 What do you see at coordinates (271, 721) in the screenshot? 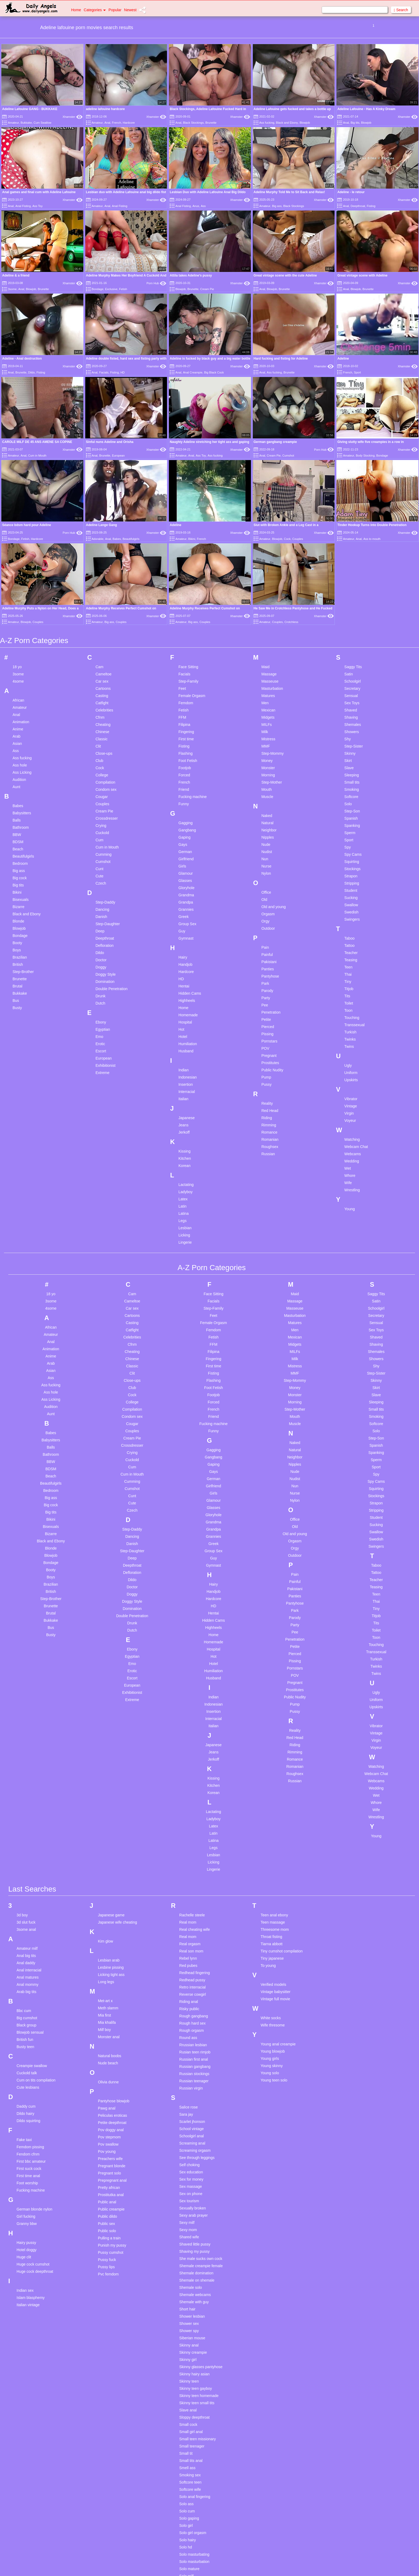
I see `Step-Mother` at bounding box center [271, 721].